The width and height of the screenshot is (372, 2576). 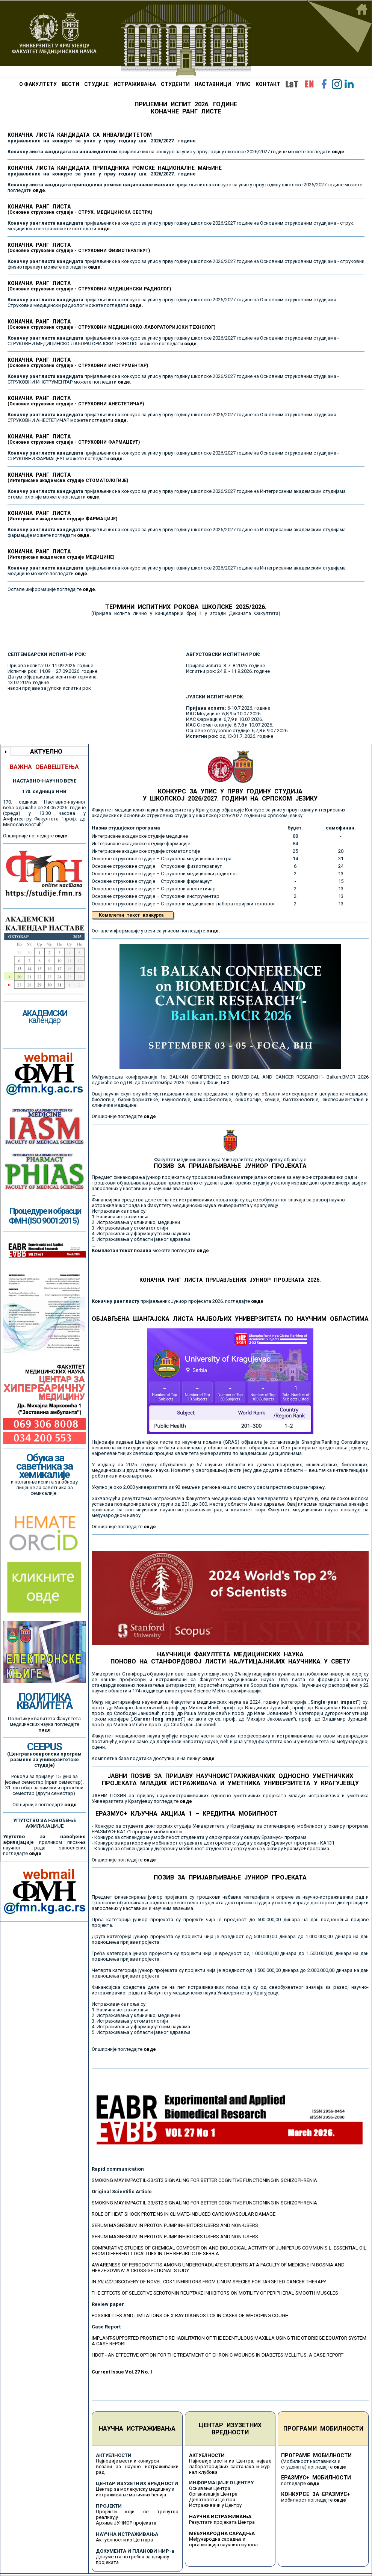 What do you see at coordinates (268, 84) in the screenshot?
I see `КОНТАКТ` at bounding box center [268, 84].